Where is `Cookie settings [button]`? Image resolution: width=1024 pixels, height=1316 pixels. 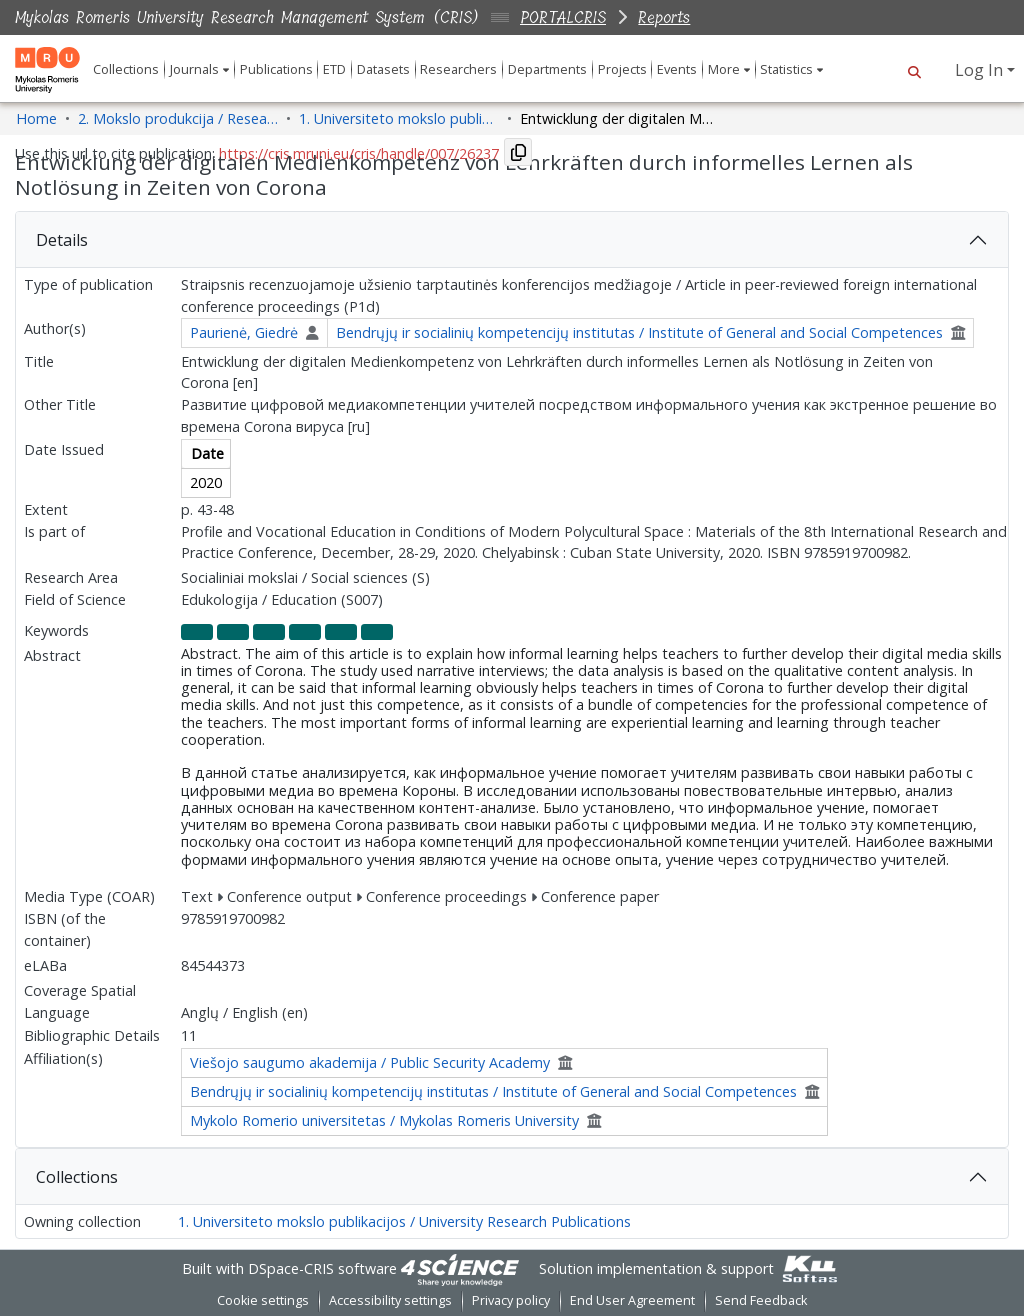
Cookie settings [button] is located at coordinates (263, 1300).